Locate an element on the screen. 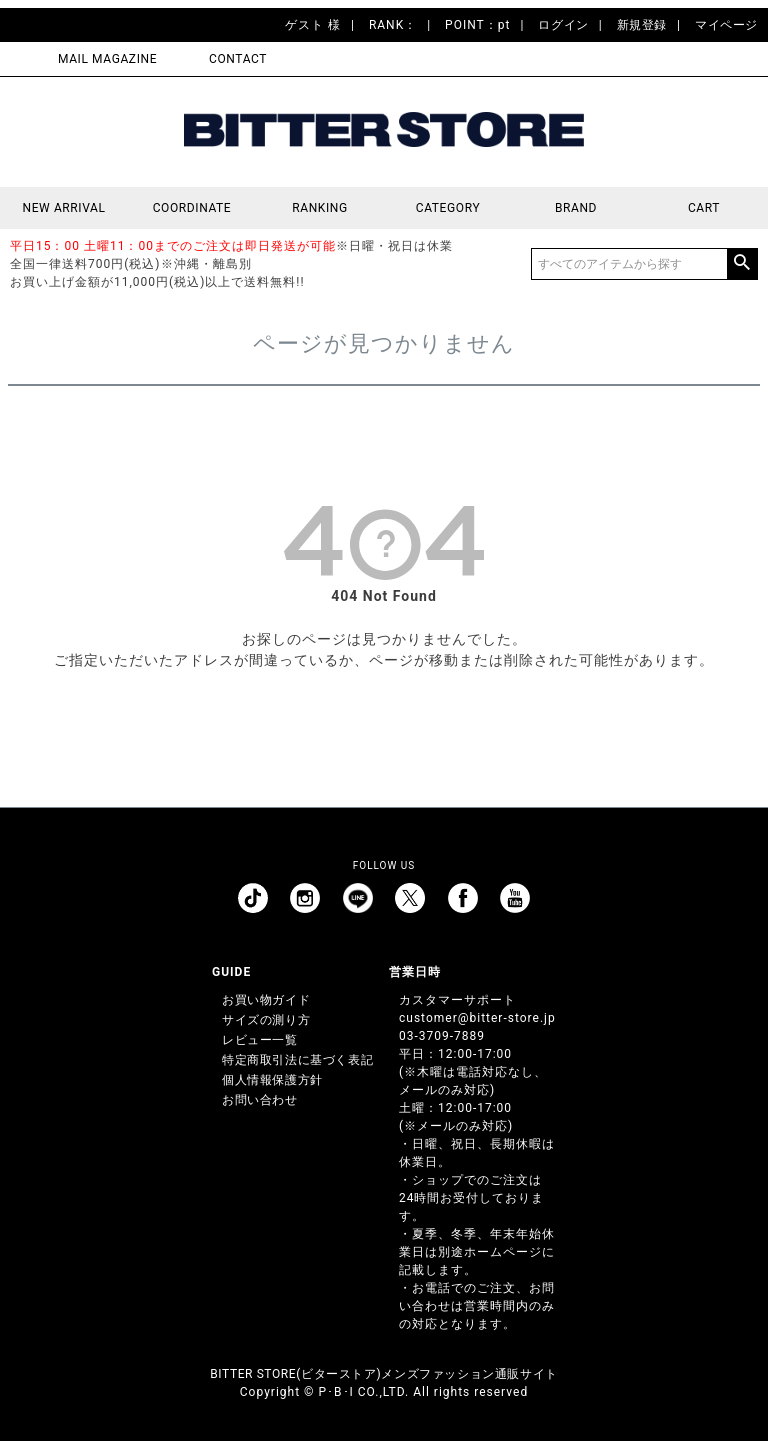 Image resolution: width=768 pixels, height=1441 pixels. サイズの測り方 is located at coordinates (266, 1020).